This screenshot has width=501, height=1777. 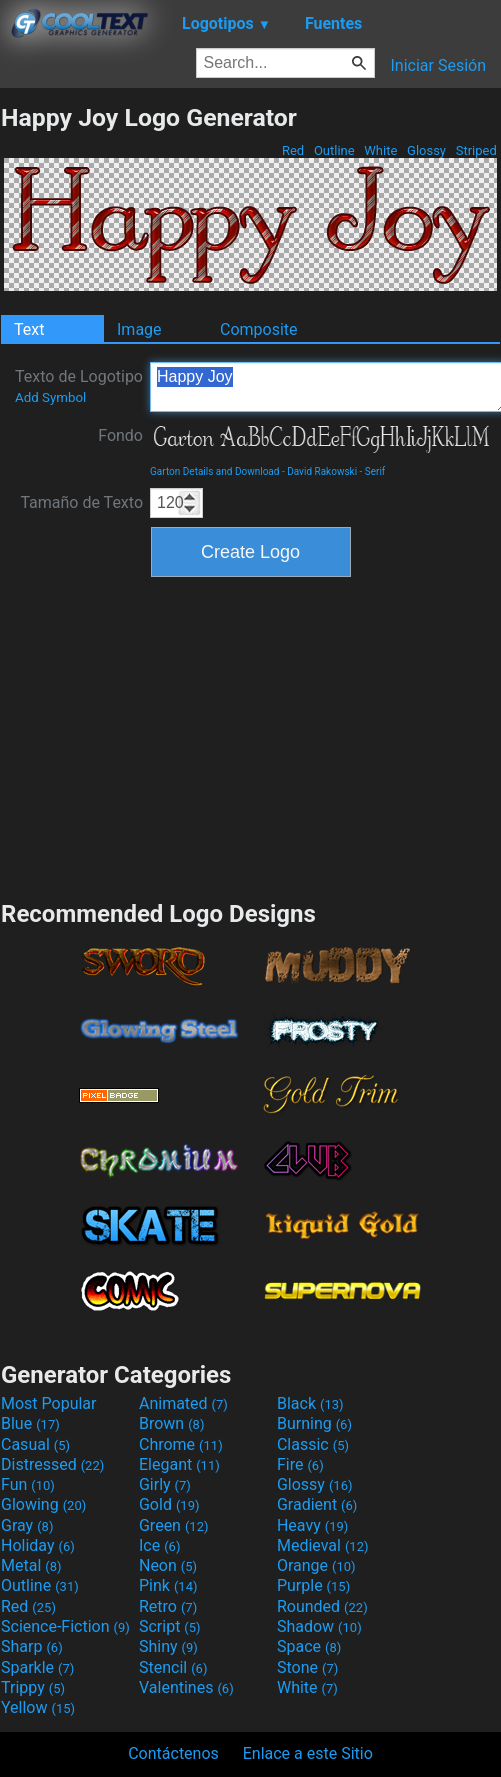 What do you see at coordinates (49, 1403) in the screenshot?
I see `Most Popular` at bounding box center [49, 1403].